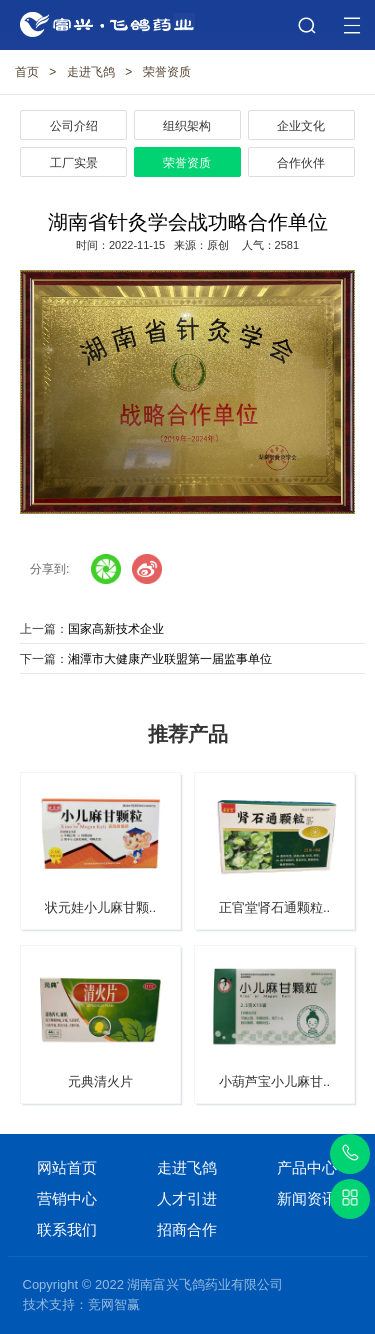 Image resolution: width=375 pixels, height=1334 pixels. What do you see at coordinates (307, 1167) in the screenshot?
I see `产品中心` at bounding box center [307, 1167].